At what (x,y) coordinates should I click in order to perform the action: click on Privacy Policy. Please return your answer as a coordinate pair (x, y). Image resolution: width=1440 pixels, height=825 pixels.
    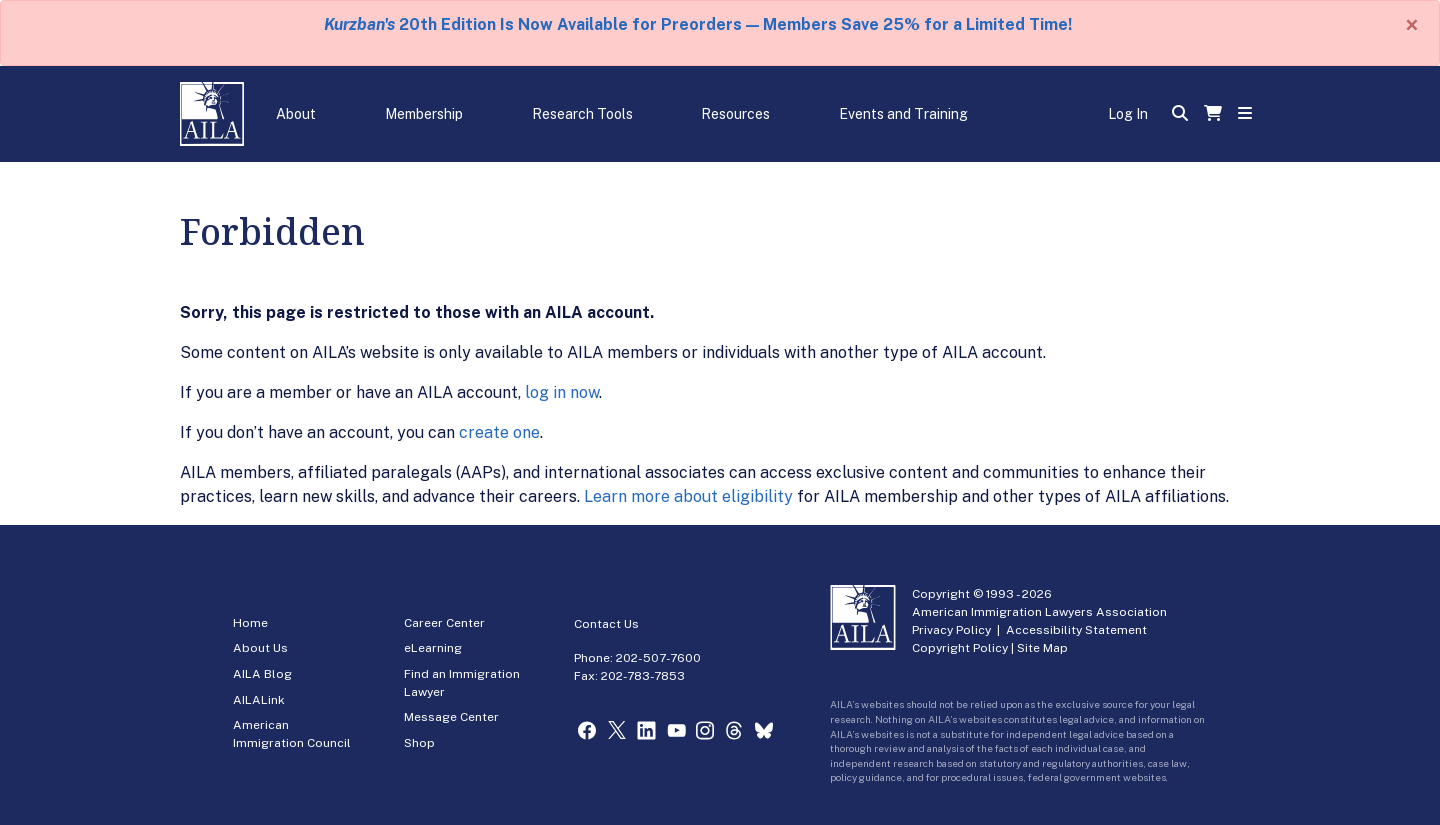
    Looking at the image, I should click on (951, 630).